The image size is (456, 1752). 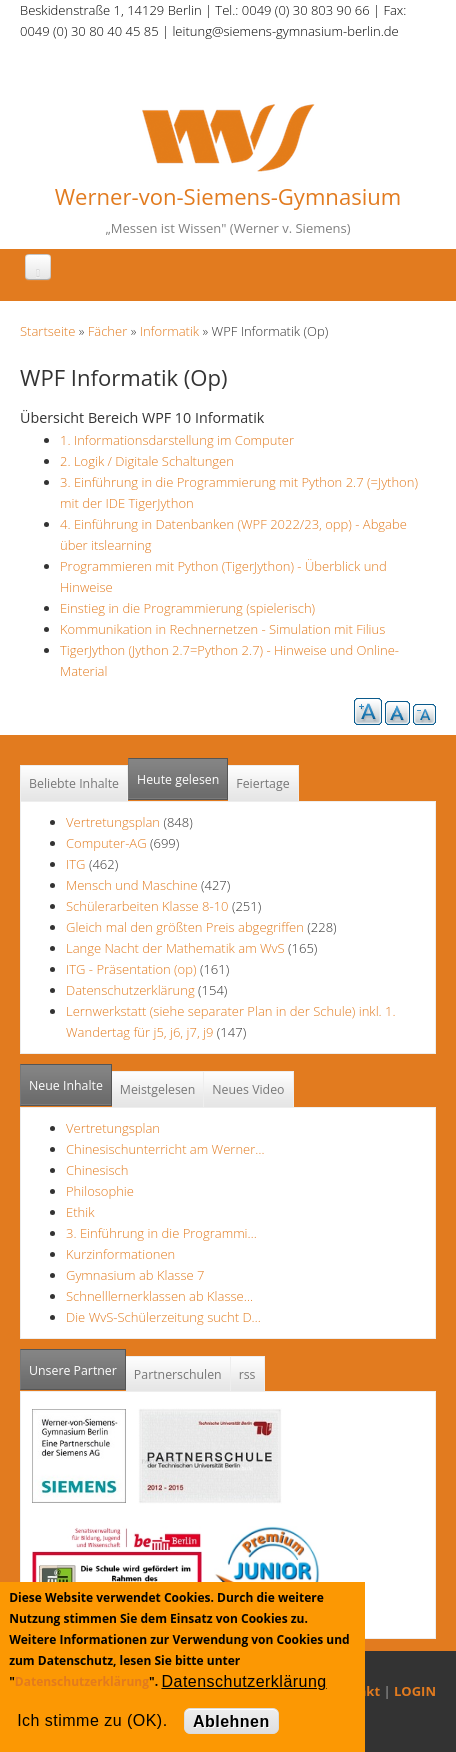 I want to click on Computer-AG, so click(x=106, y=843).